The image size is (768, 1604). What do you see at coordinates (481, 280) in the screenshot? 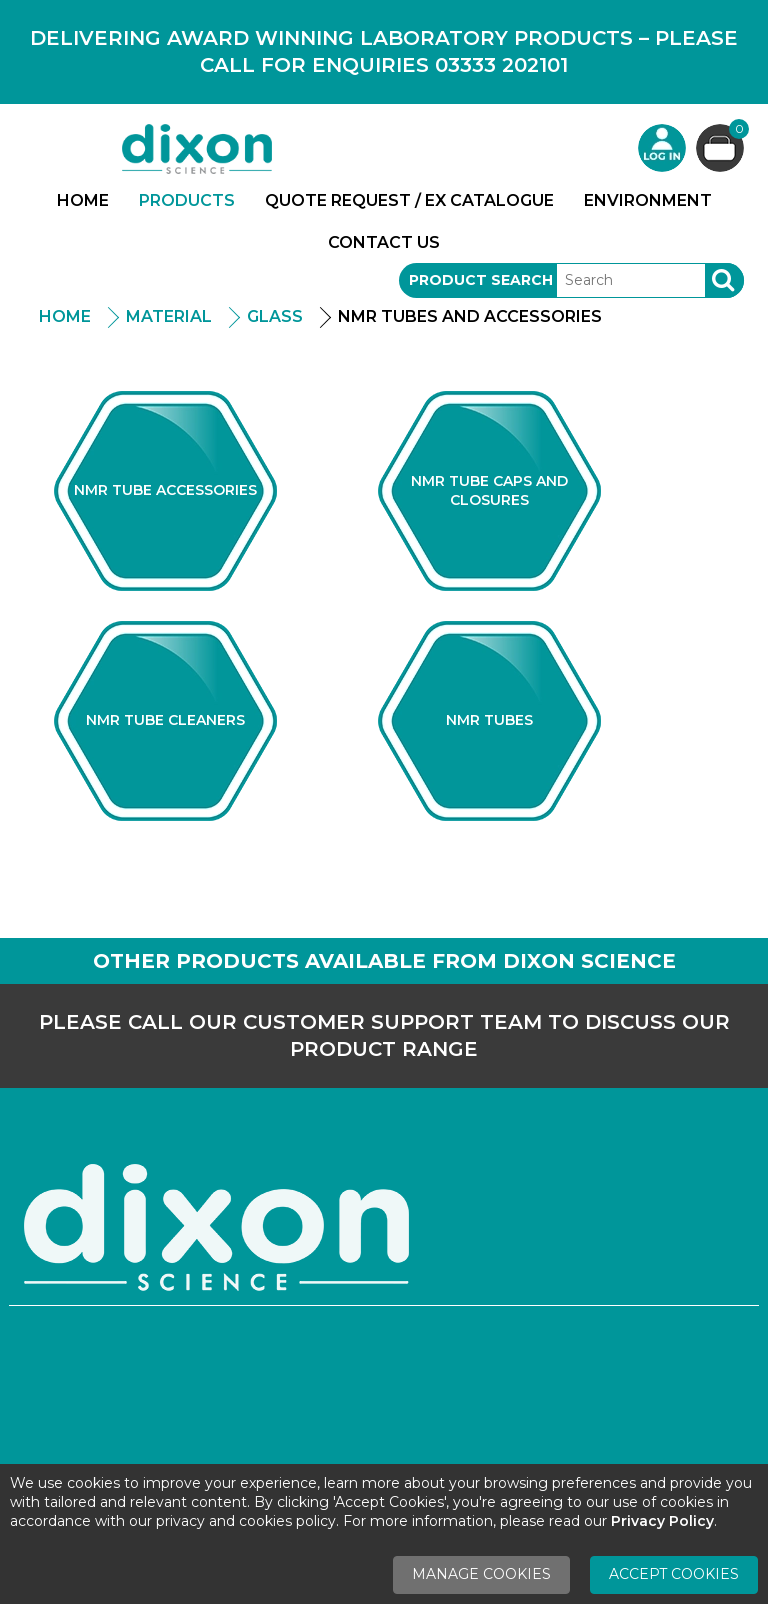
I see `Product Search` at bounding box center [481, 280].